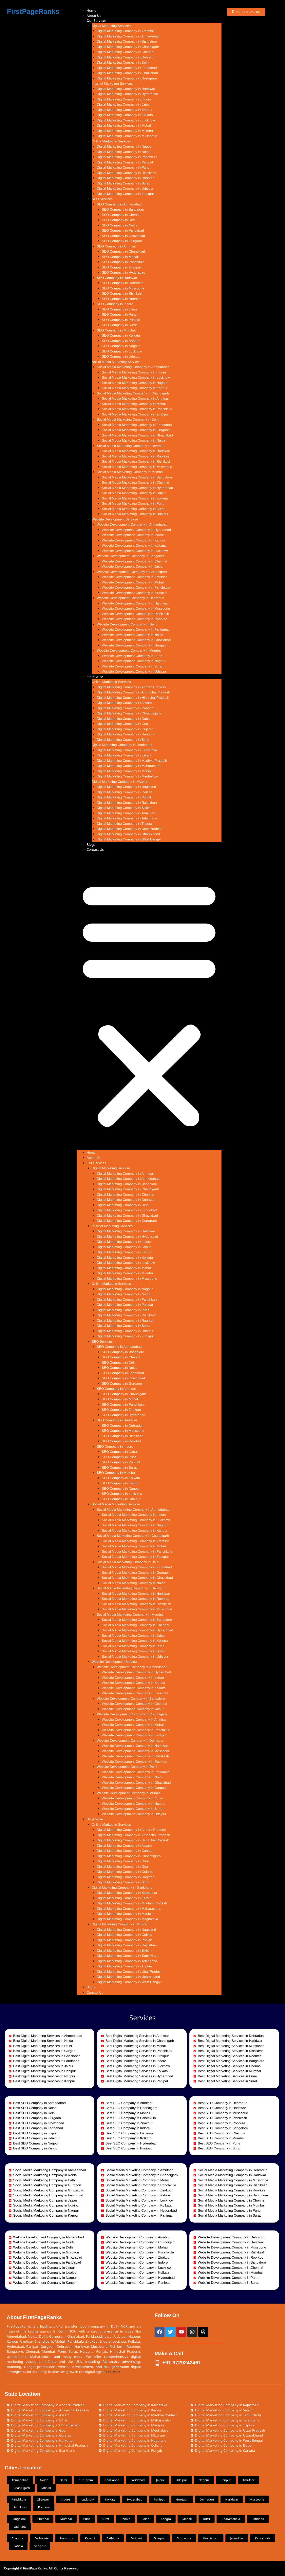  I want to click on Digital Marketing Company in Bihar, so click(123, 740).